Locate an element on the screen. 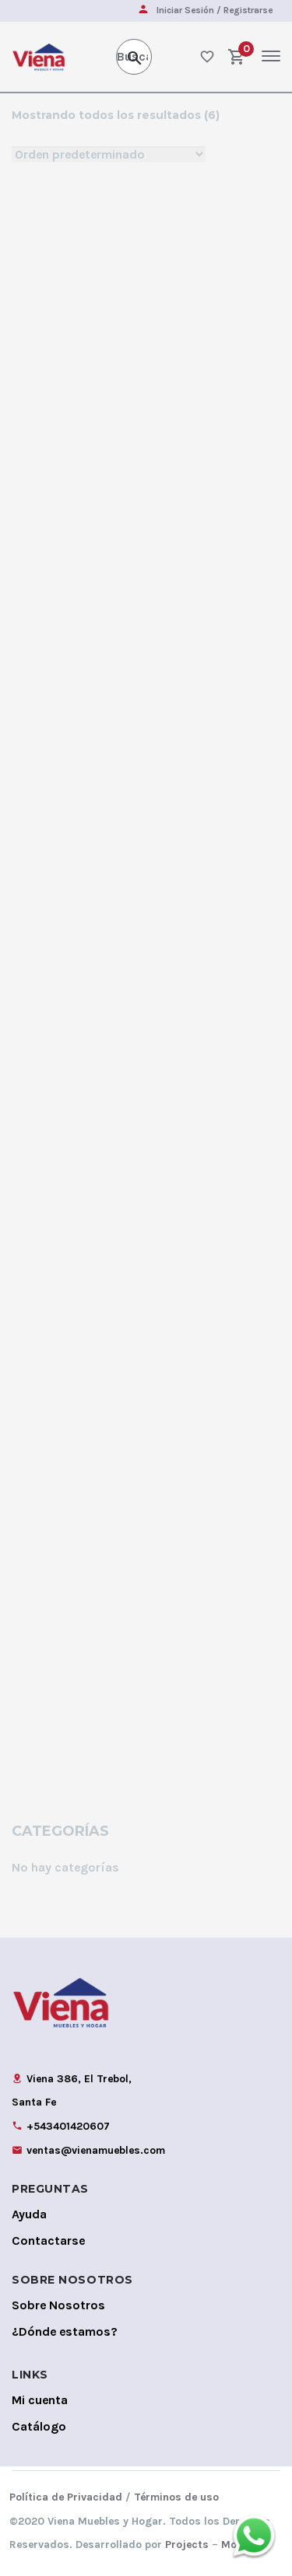 The image size is (292, 2576). Contactarse is located at coordinates (48, 2240).